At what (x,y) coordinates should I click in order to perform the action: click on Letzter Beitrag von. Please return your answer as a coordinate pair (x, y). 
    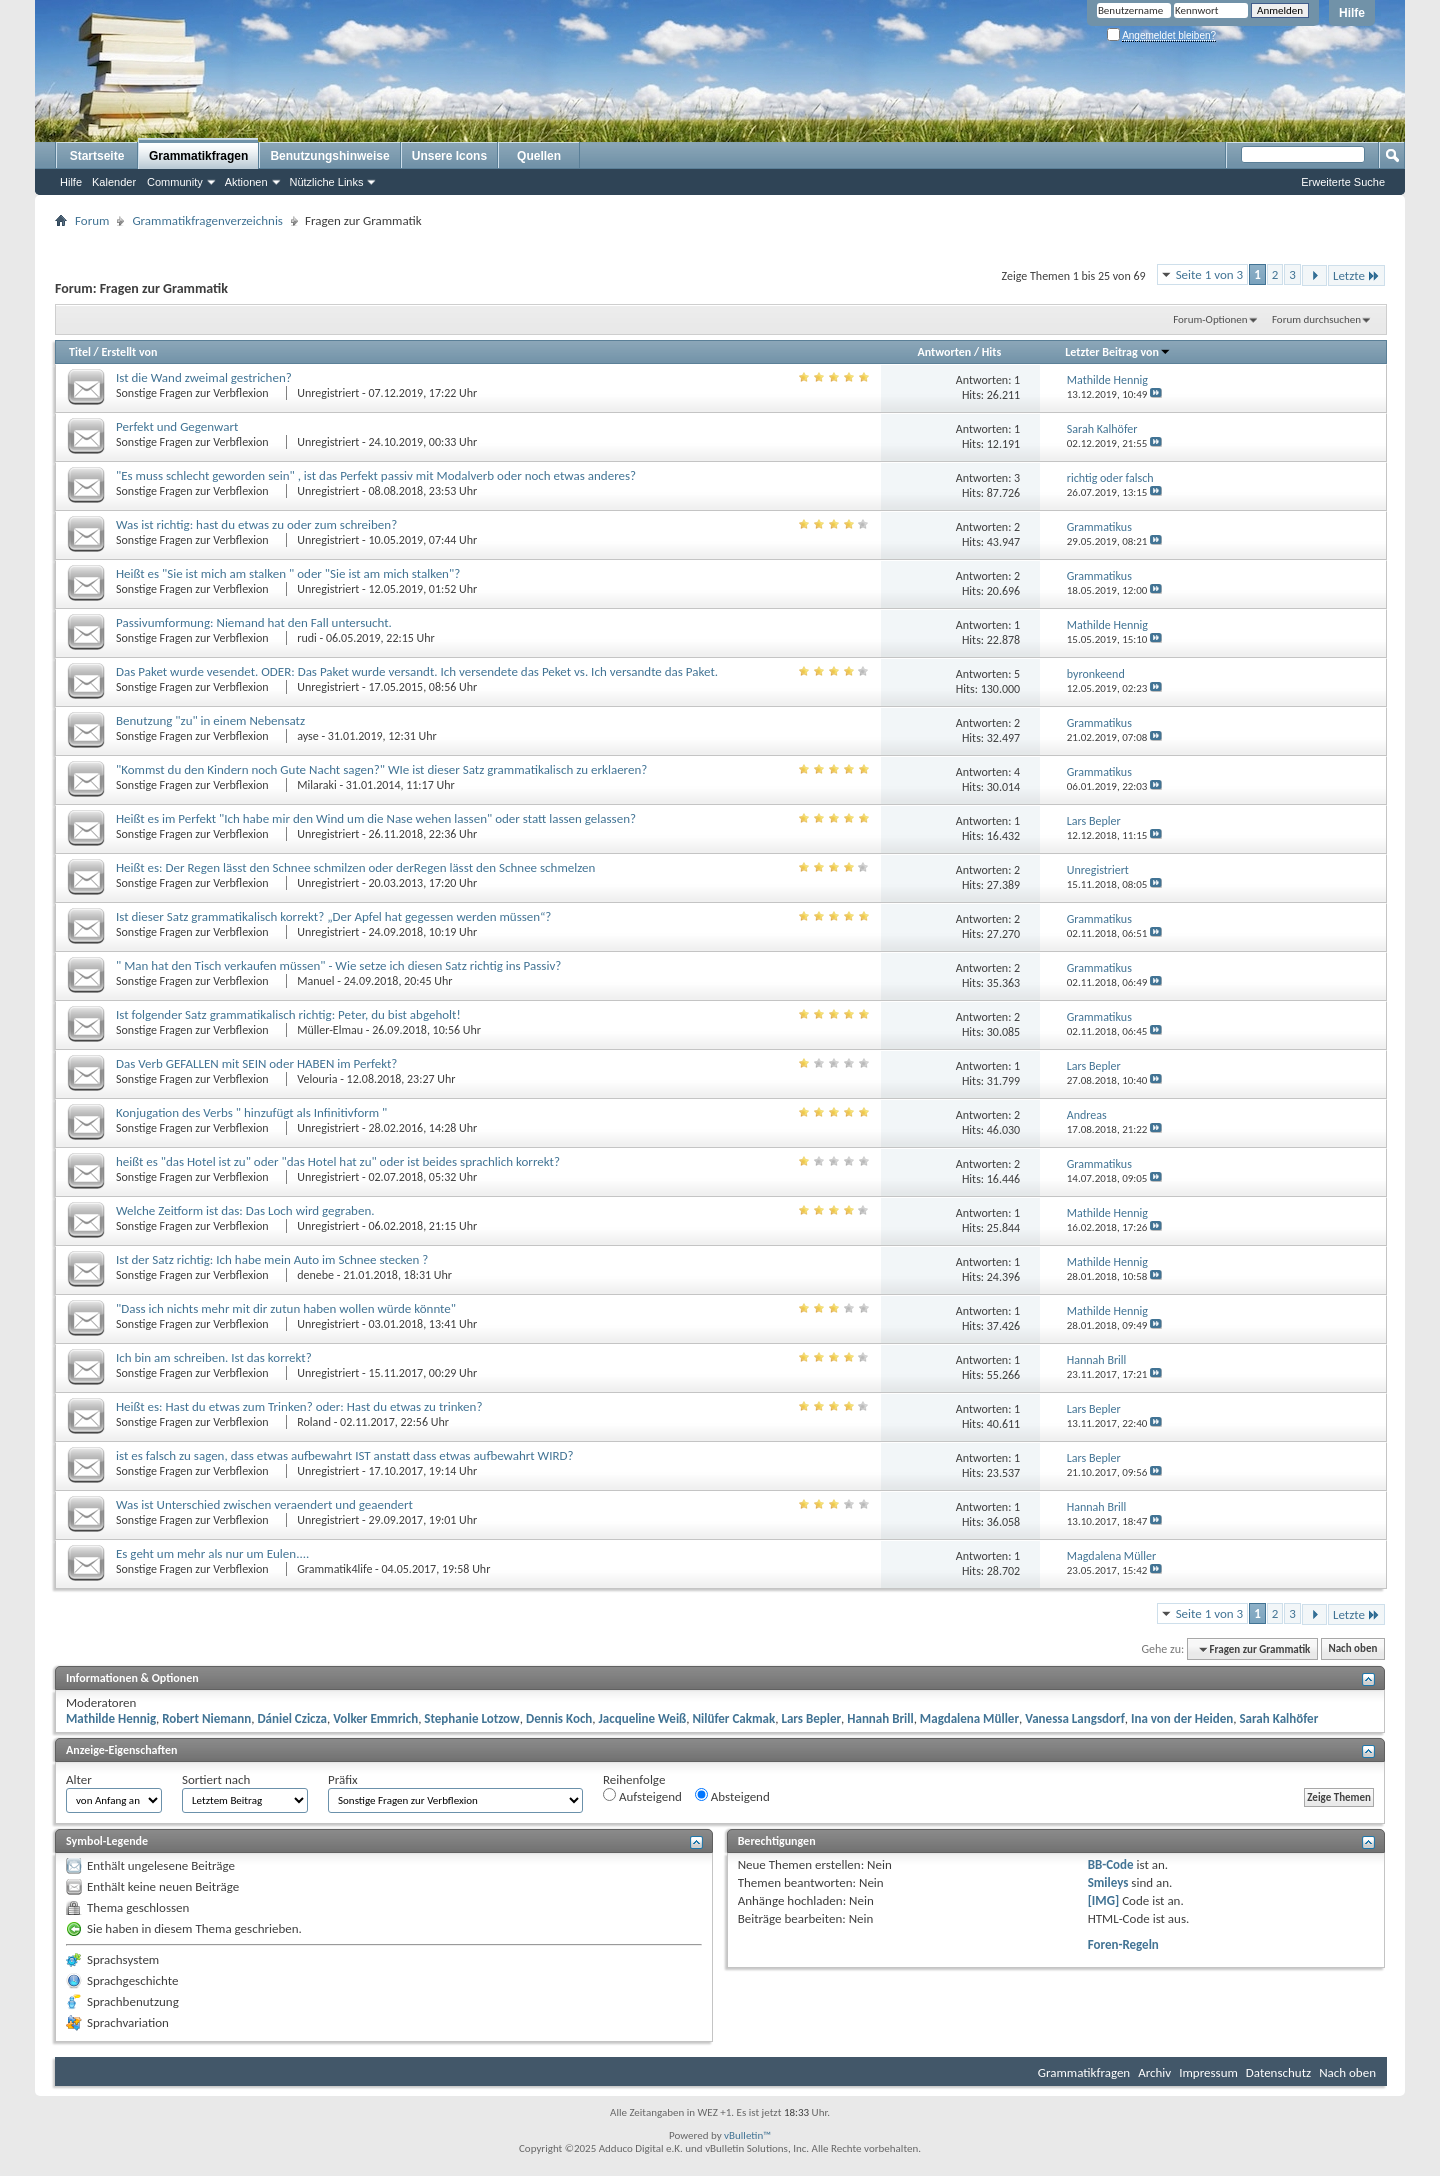
    Looking at the image, I should click on (1118, 352).